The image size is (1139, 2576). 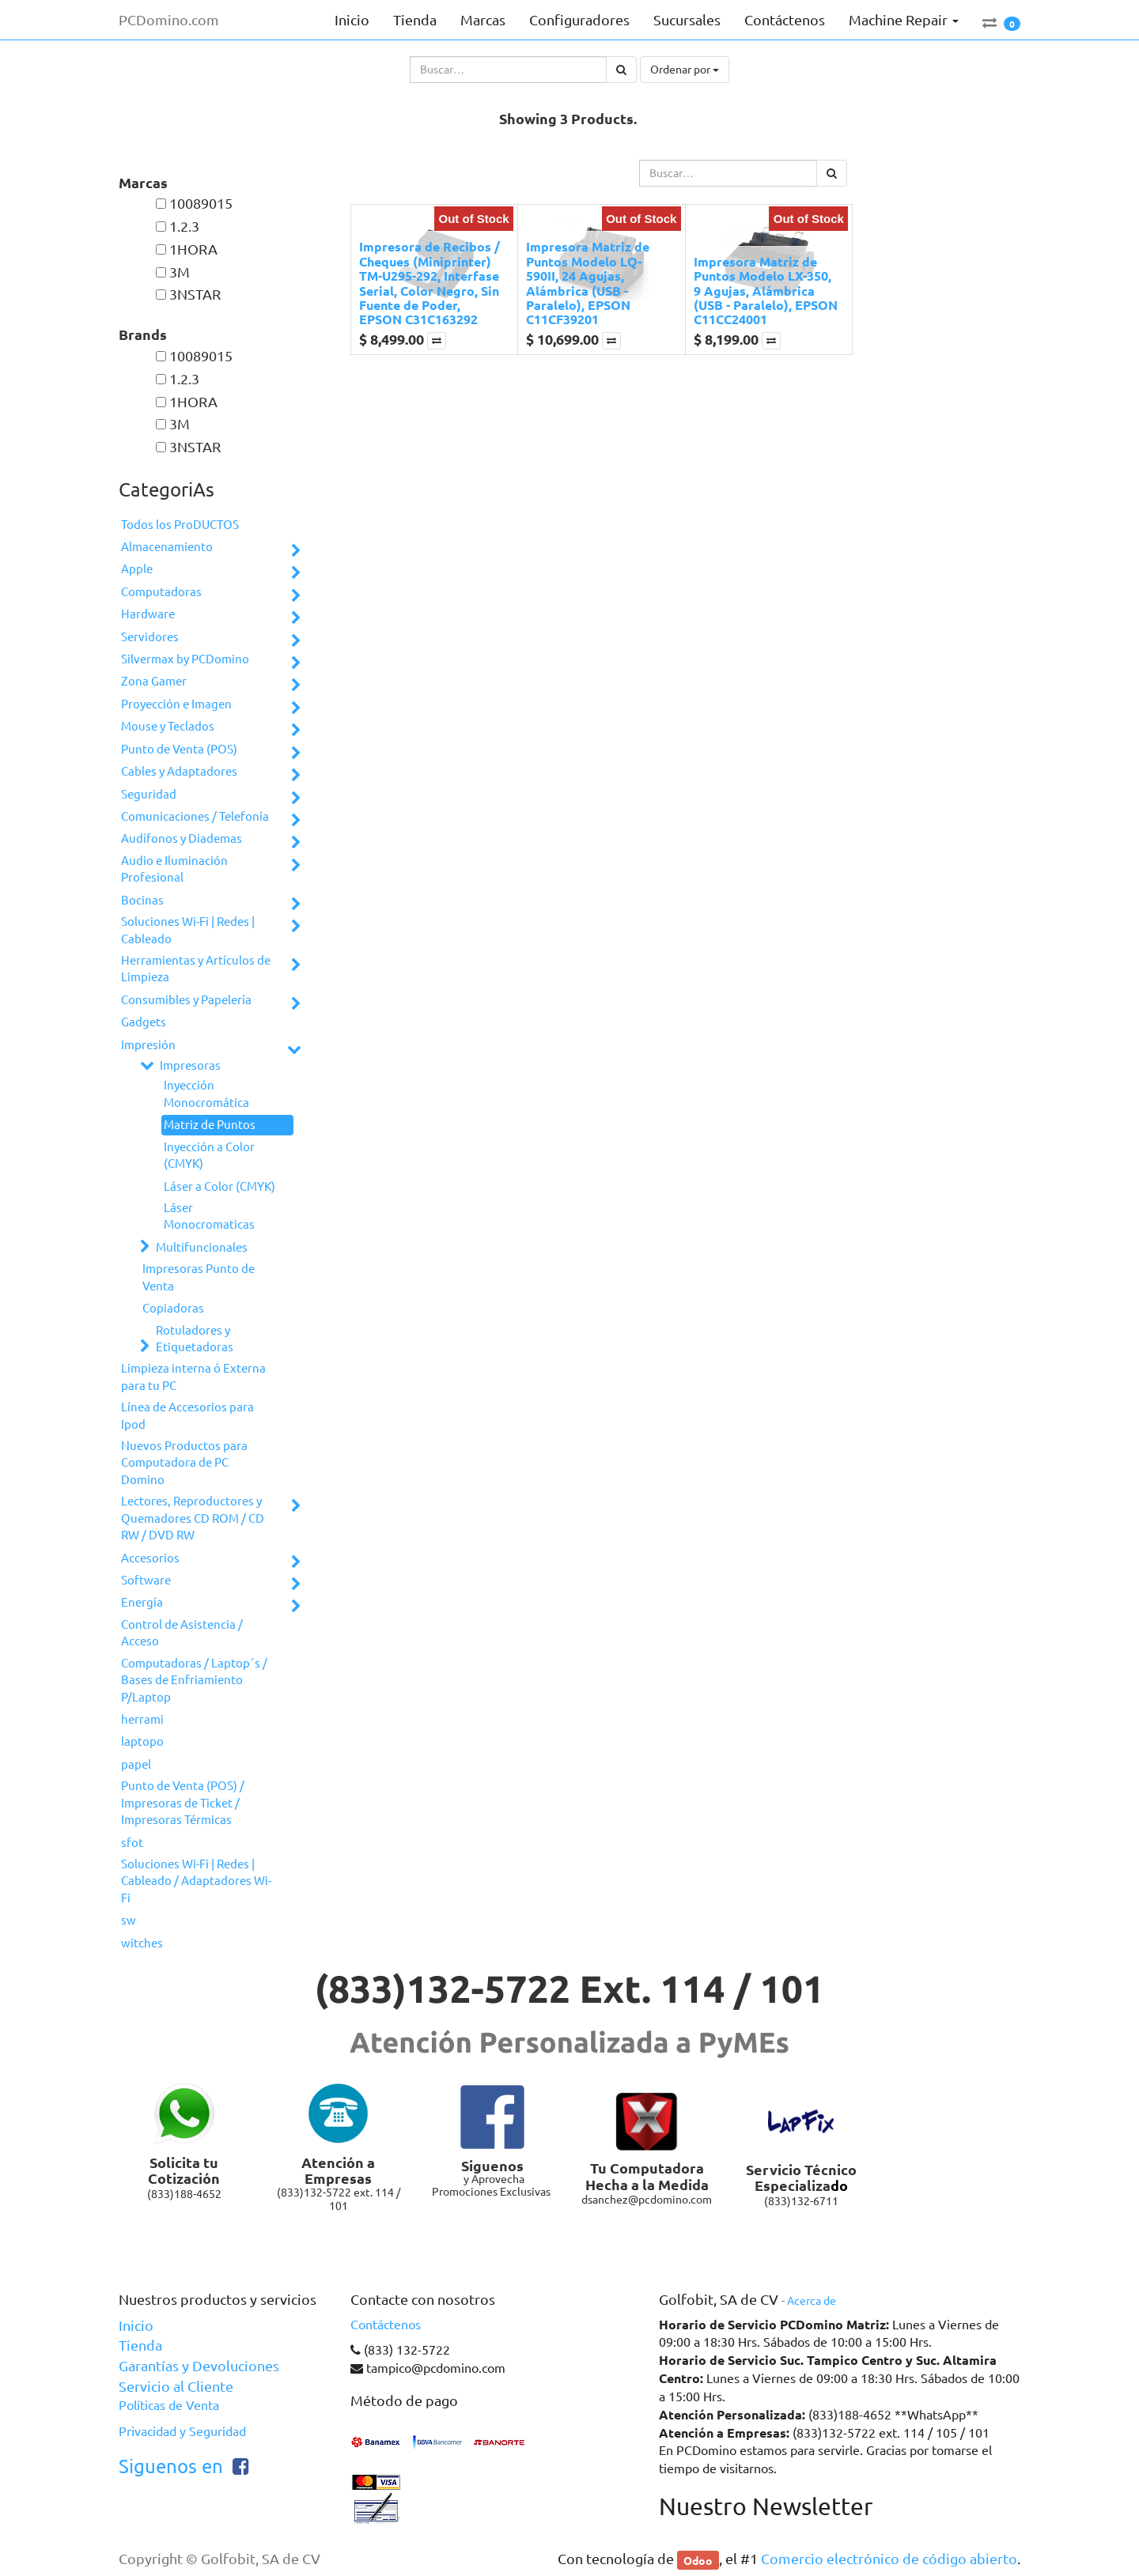 What do you see at coordinates (154, 681) in the screenshot?
I see `Zona Gamer` at bounding box center [154, 681].